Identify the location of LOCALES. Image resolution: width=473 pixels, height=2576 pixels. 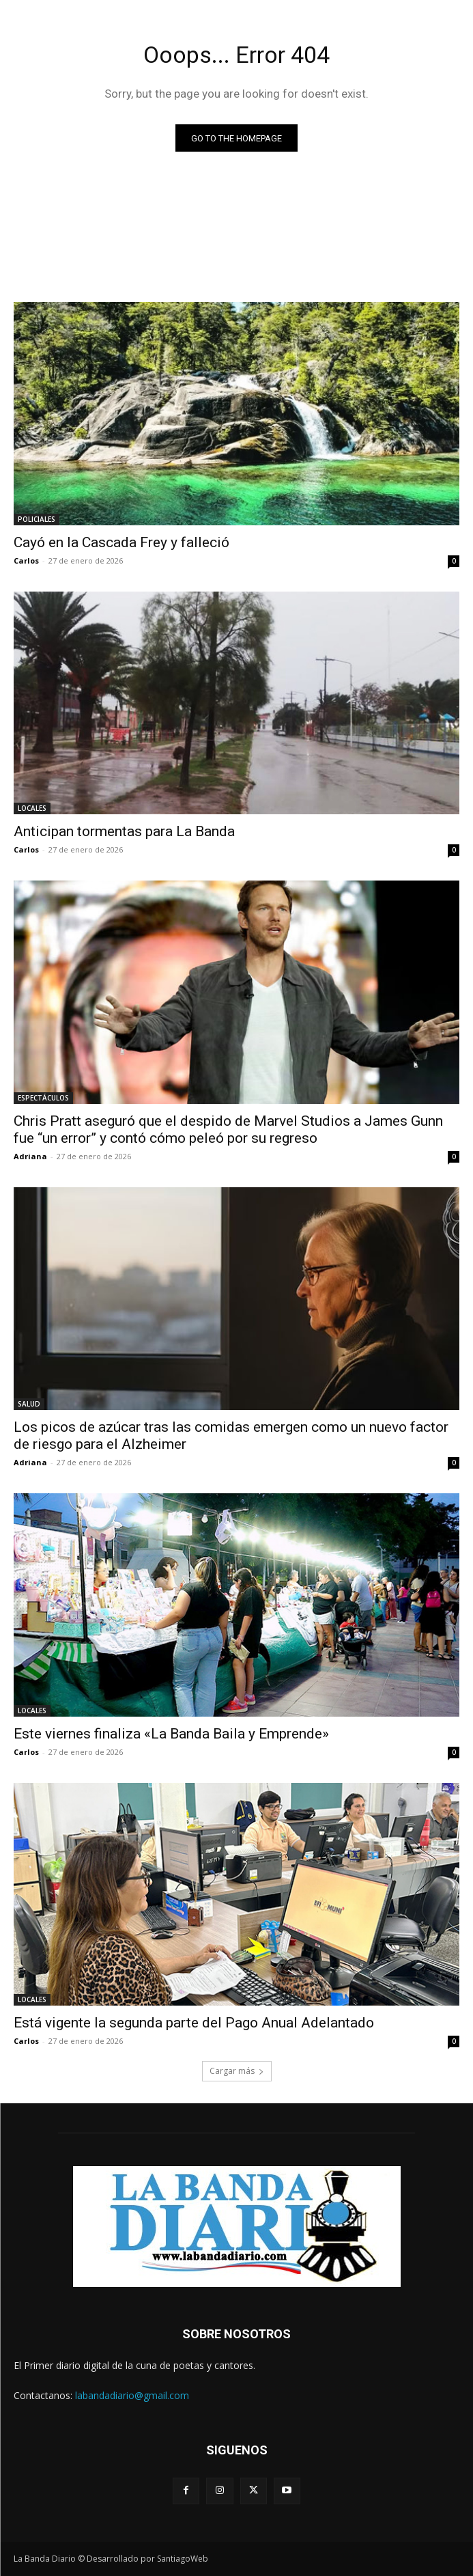
(32, 808).